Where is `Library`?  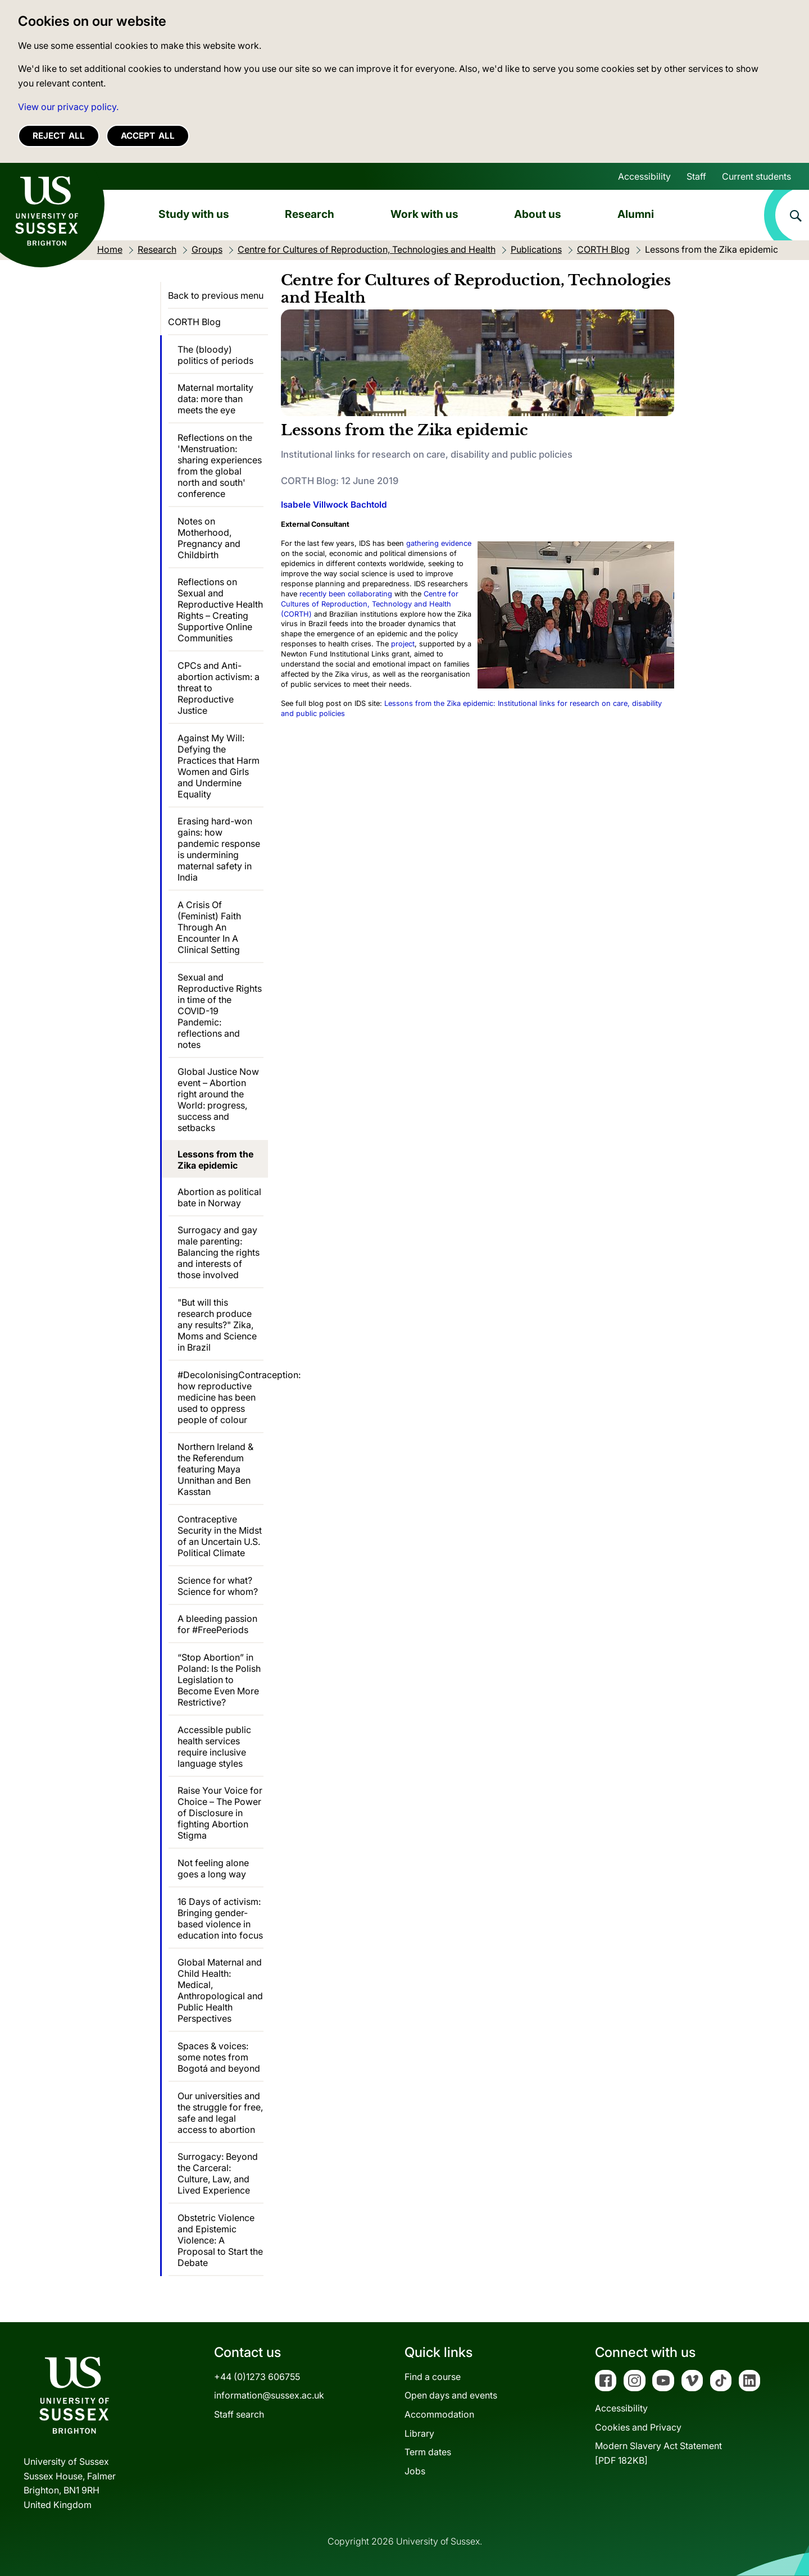
Library is located at coordinates (419, 2433).